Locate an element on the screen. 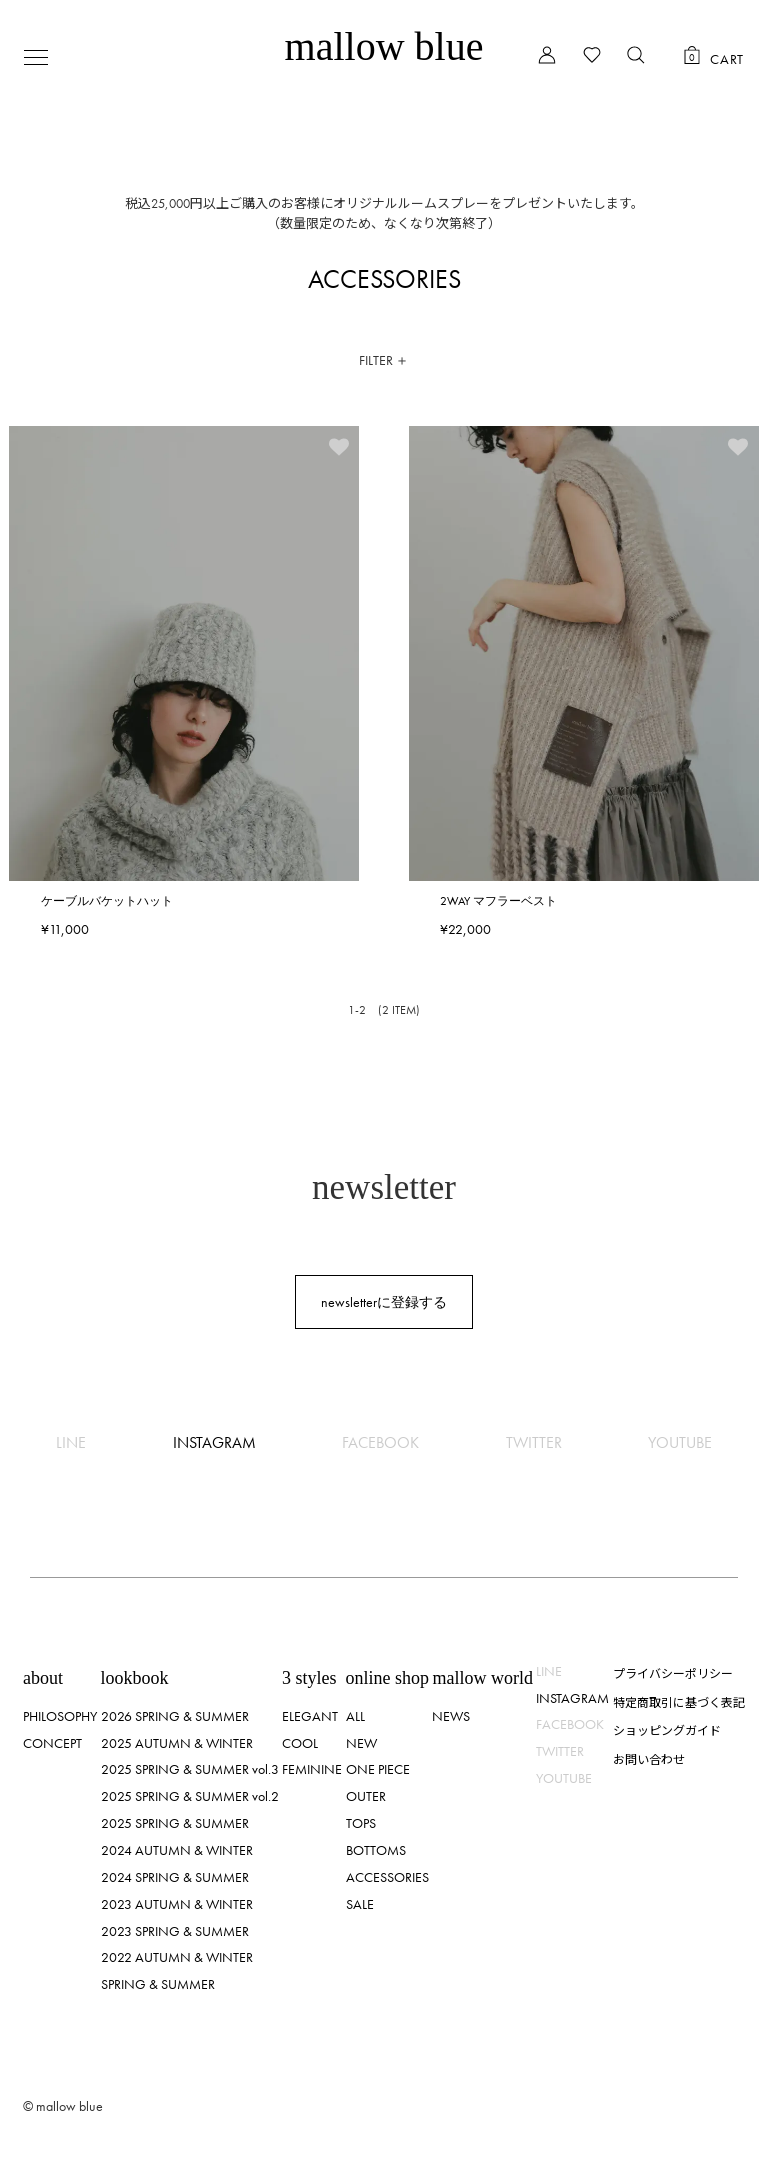  PHILOSOPHY is located at coordinates (60, 1716).